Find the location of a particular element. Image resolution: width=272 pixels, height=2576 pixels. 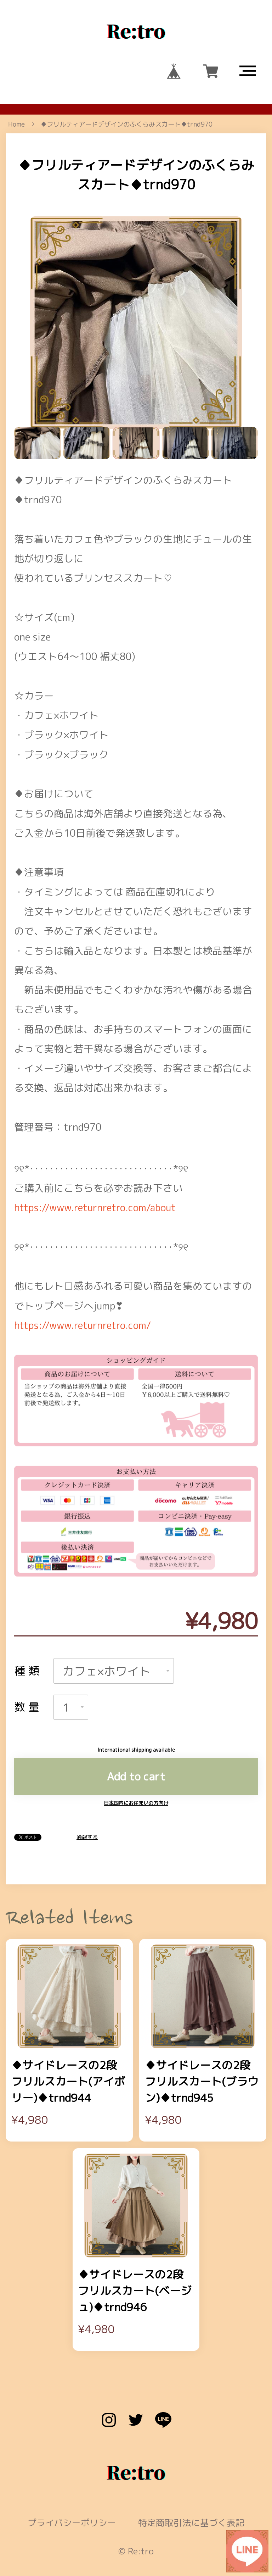

日本国内にお住まいの方向け is located at coordinates (136, 1748).